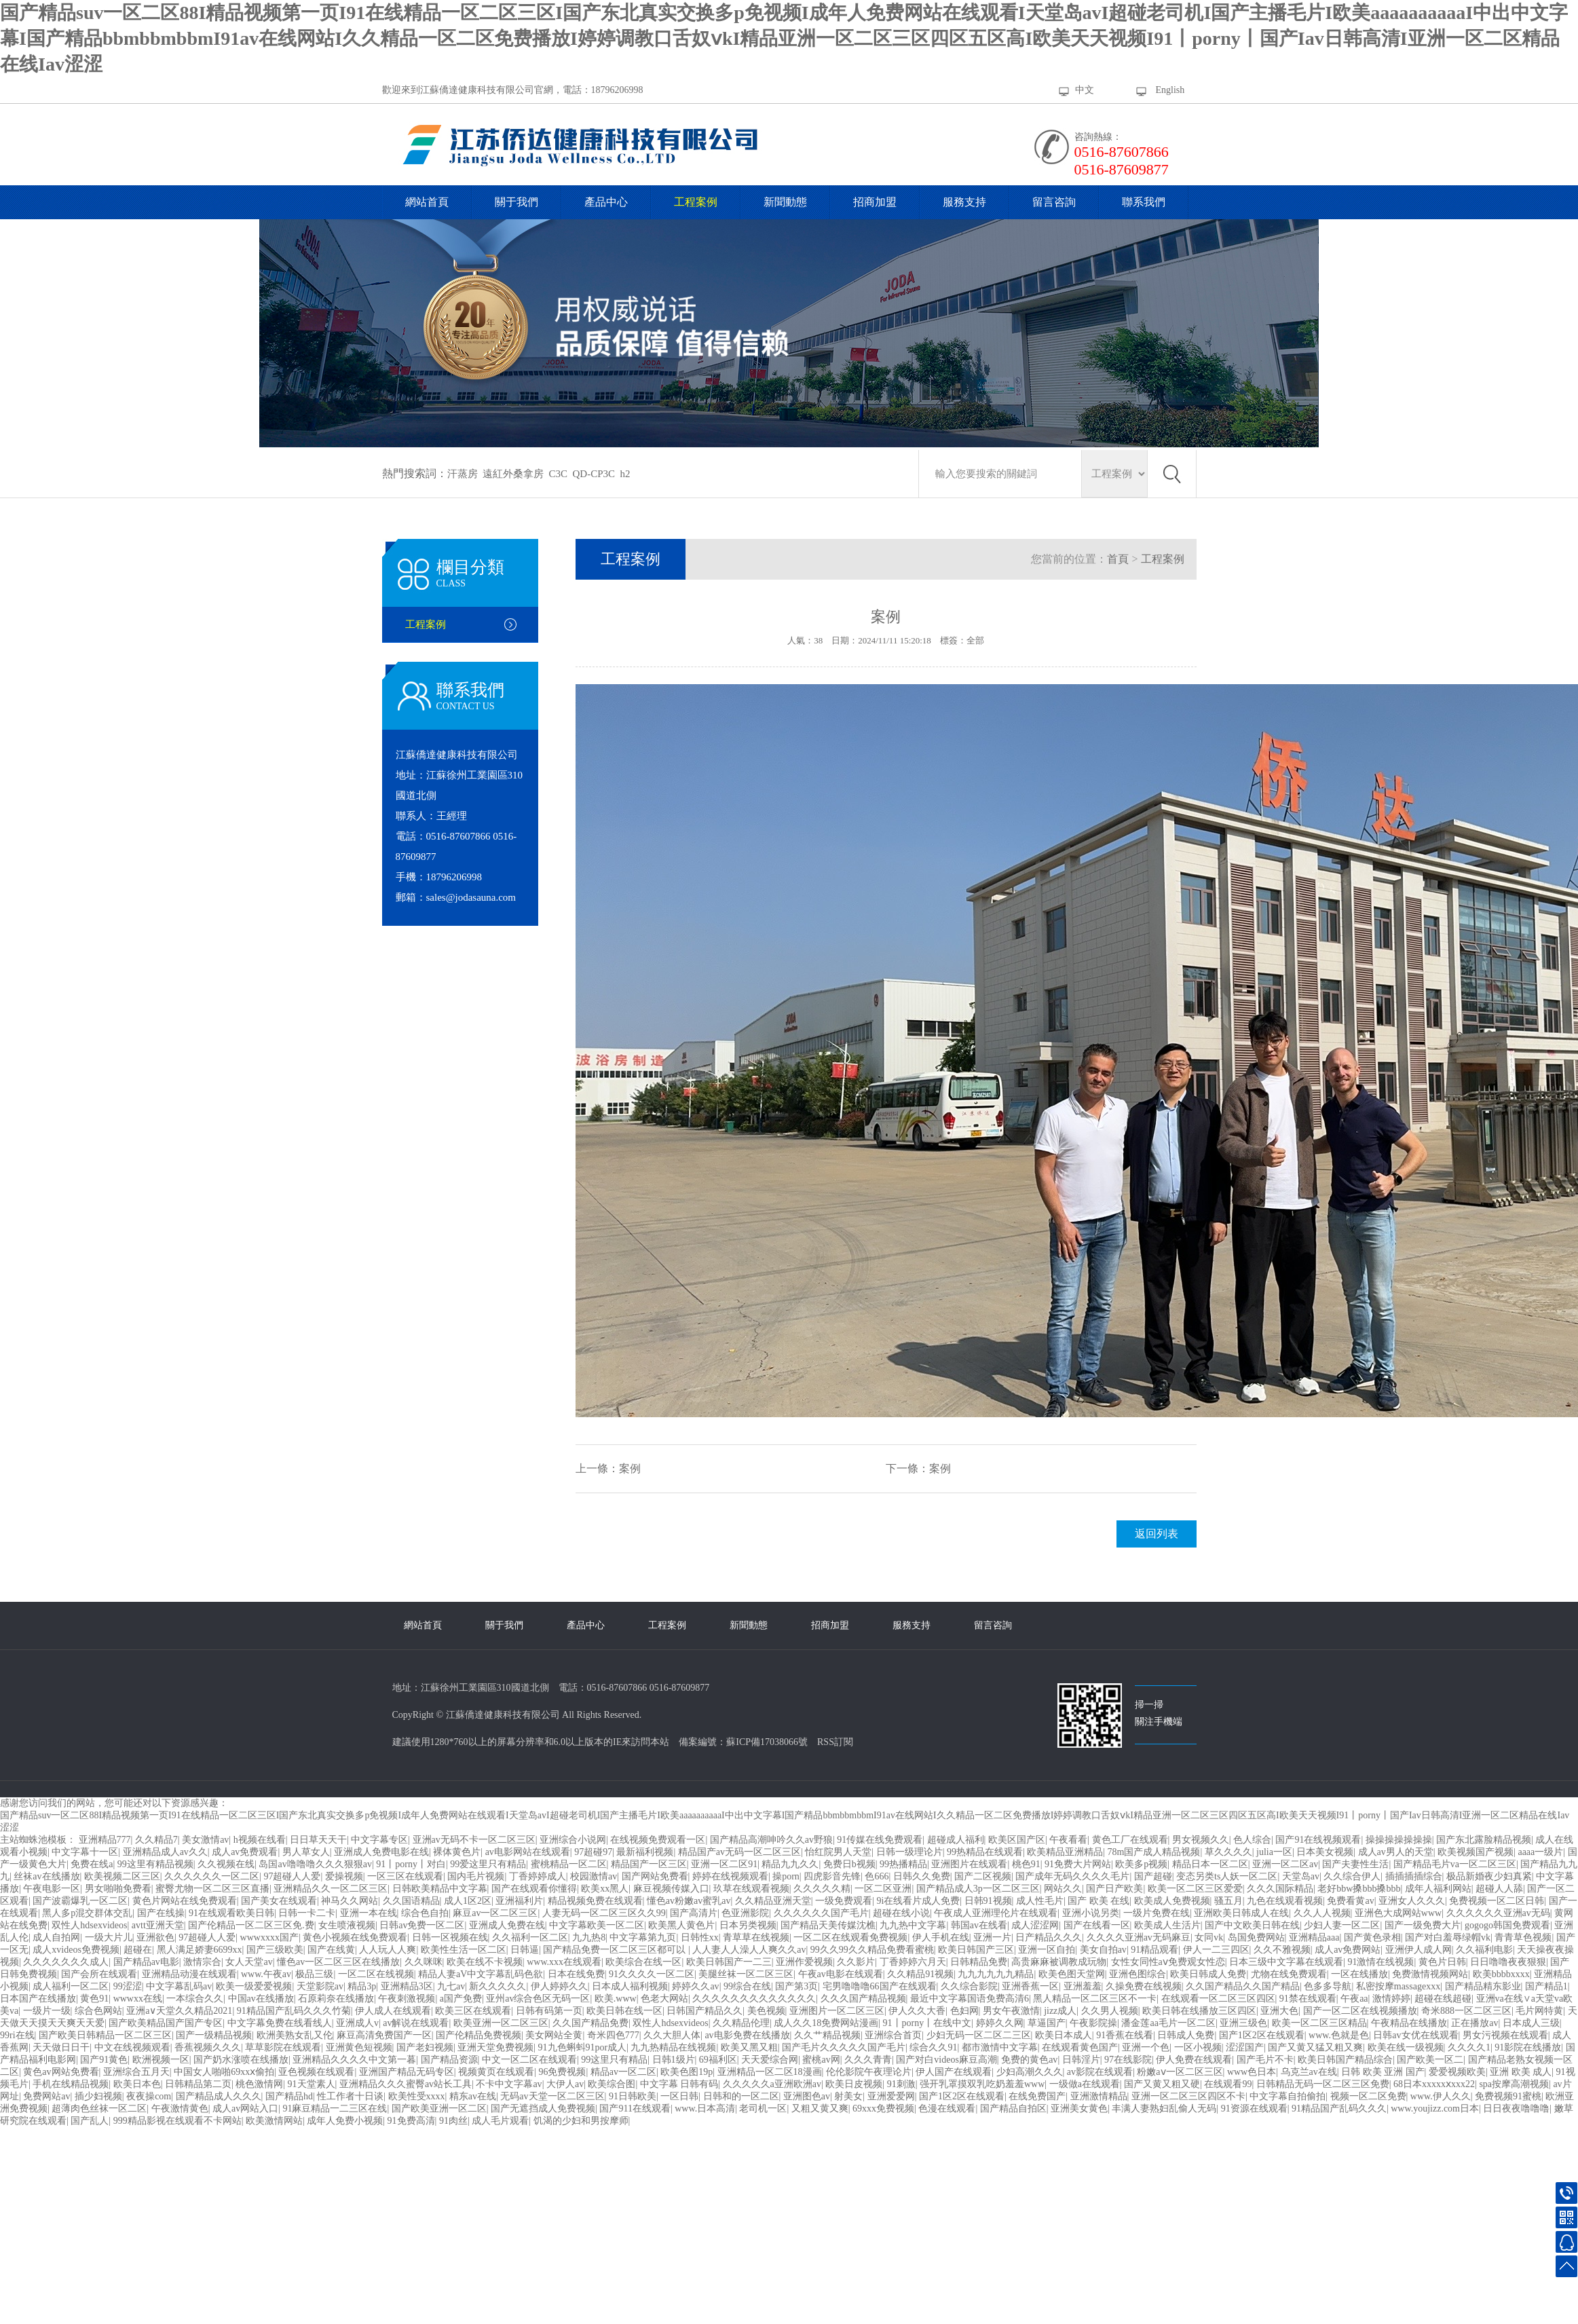  I want to click on 91在线观看欧美日韩, so click(231, 1913).